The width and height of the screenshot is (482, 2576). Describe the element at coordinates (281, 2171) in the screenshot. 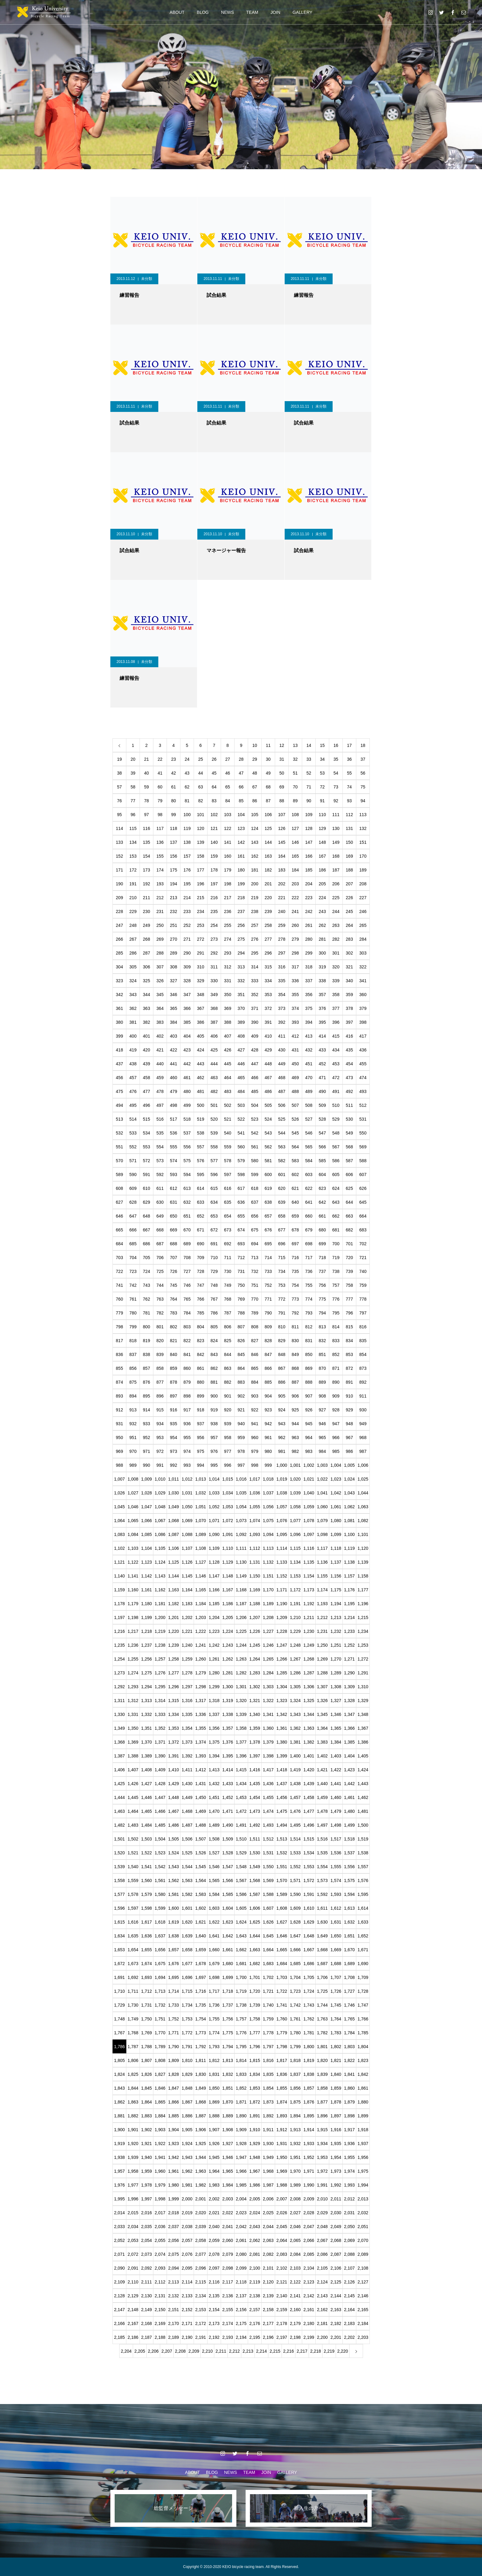

I see `1,969` at that location.